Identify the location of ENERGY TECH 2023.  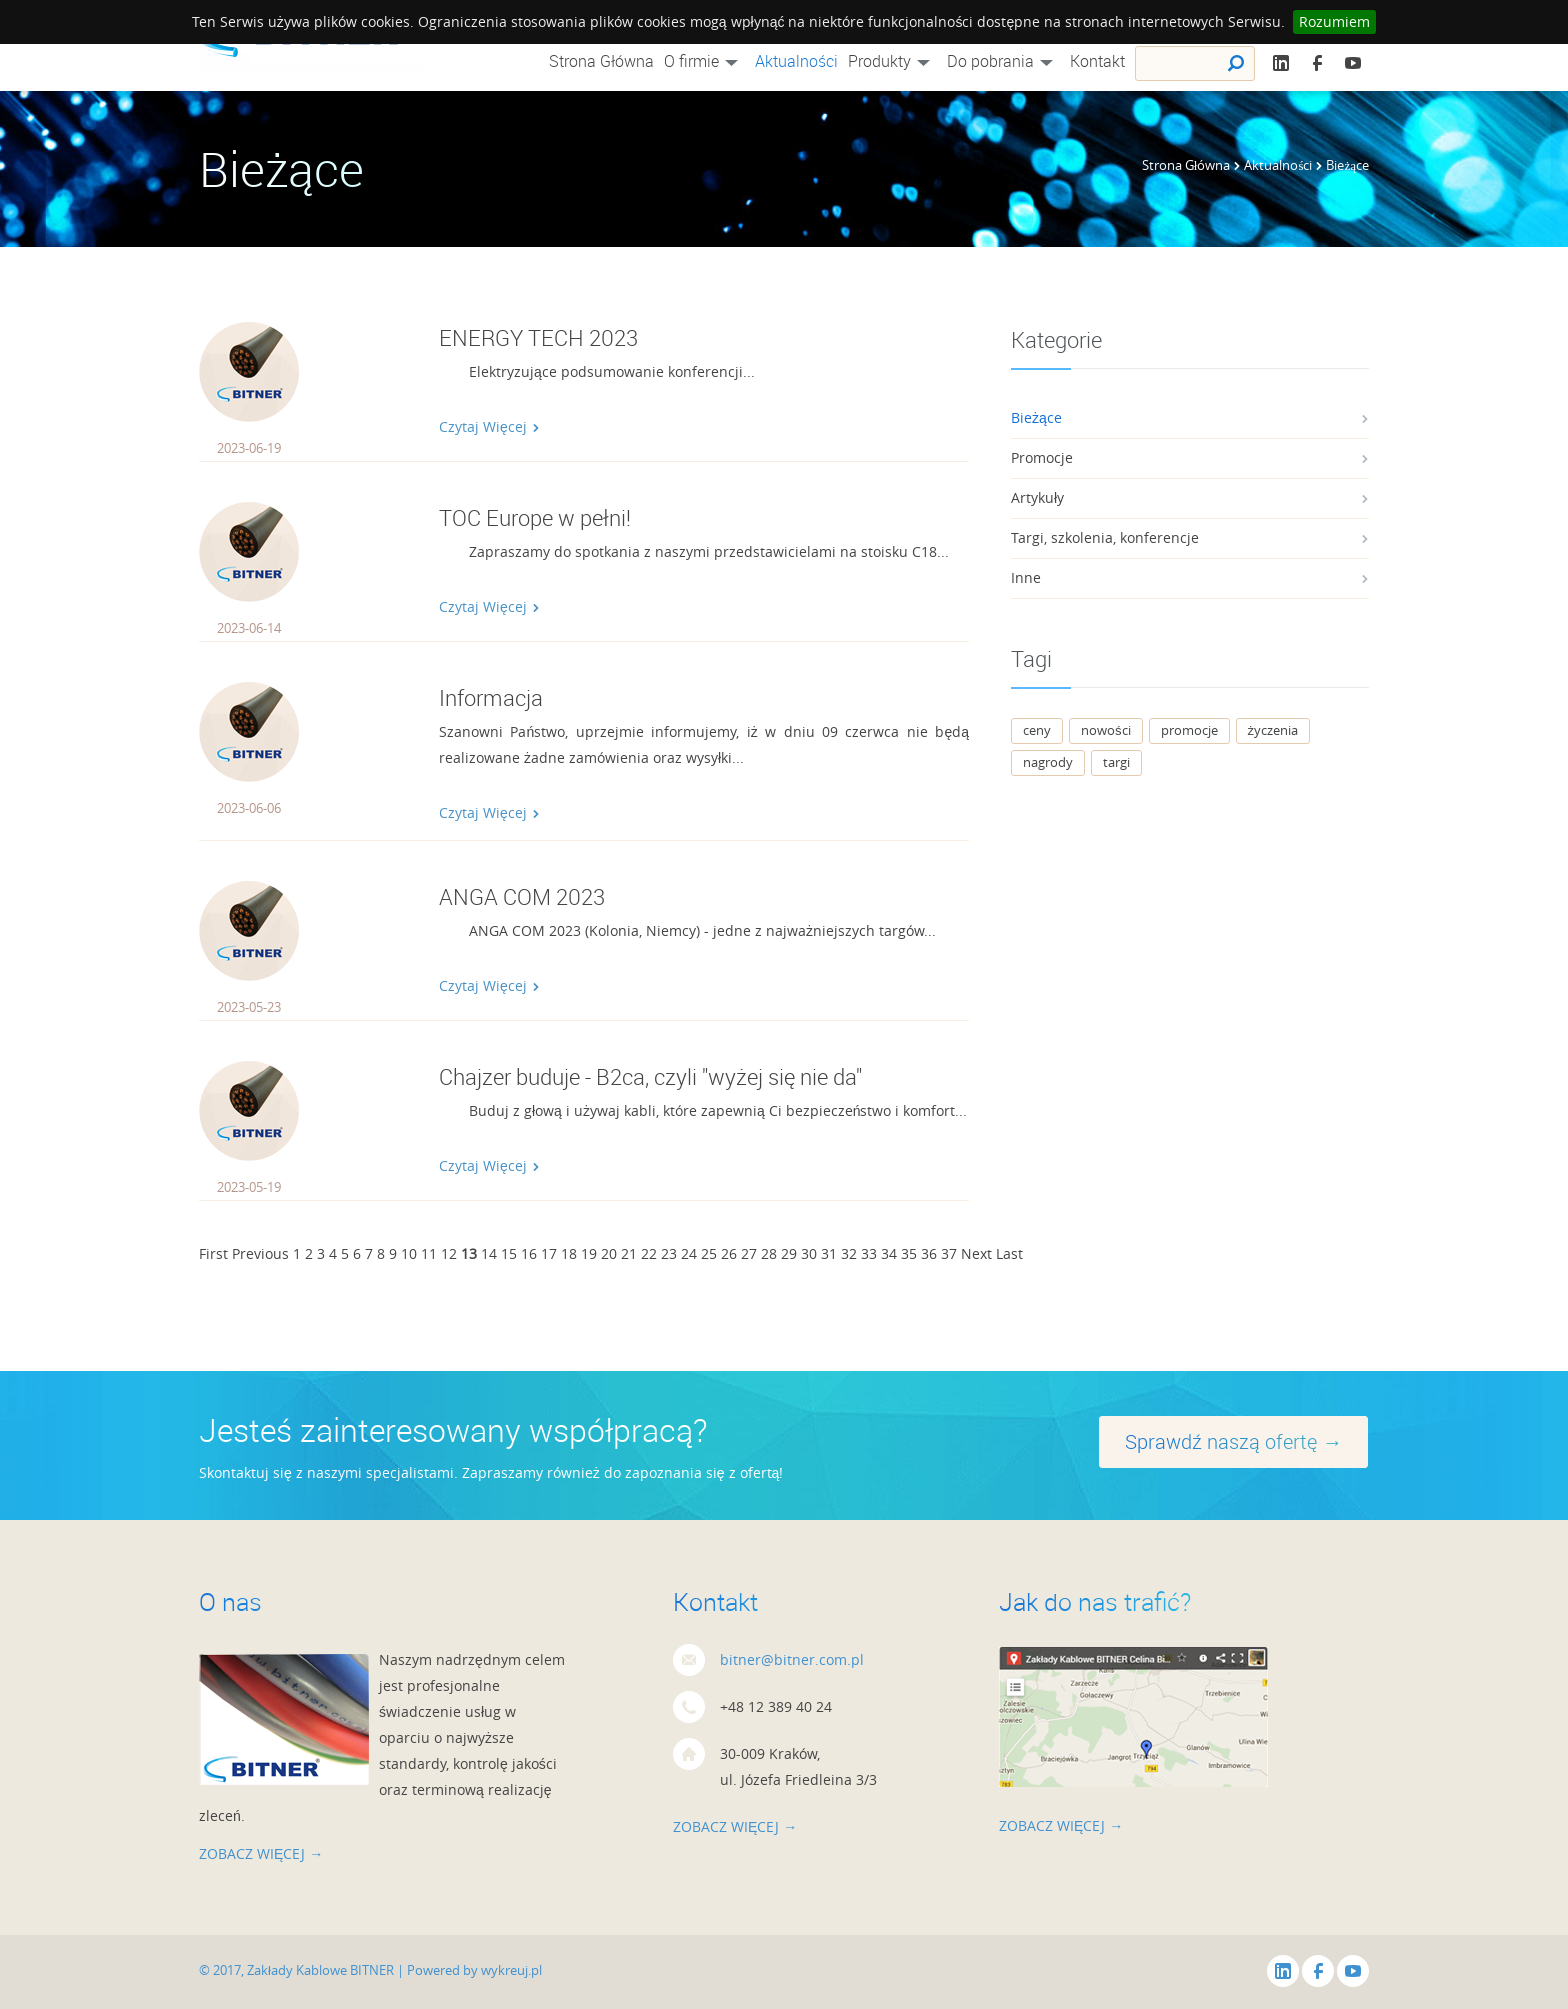
(538, 337).